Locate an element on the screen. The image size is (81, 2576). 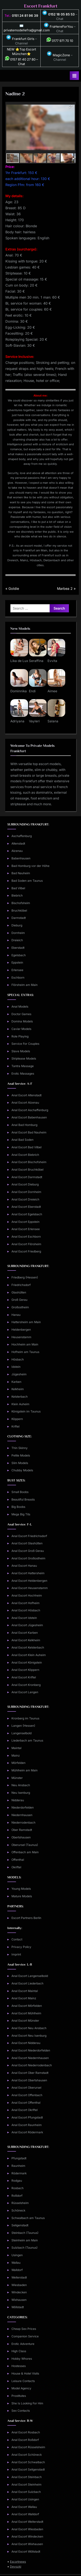
Anal Escort Bad Vilbel is located at coordinates (26, 1147).